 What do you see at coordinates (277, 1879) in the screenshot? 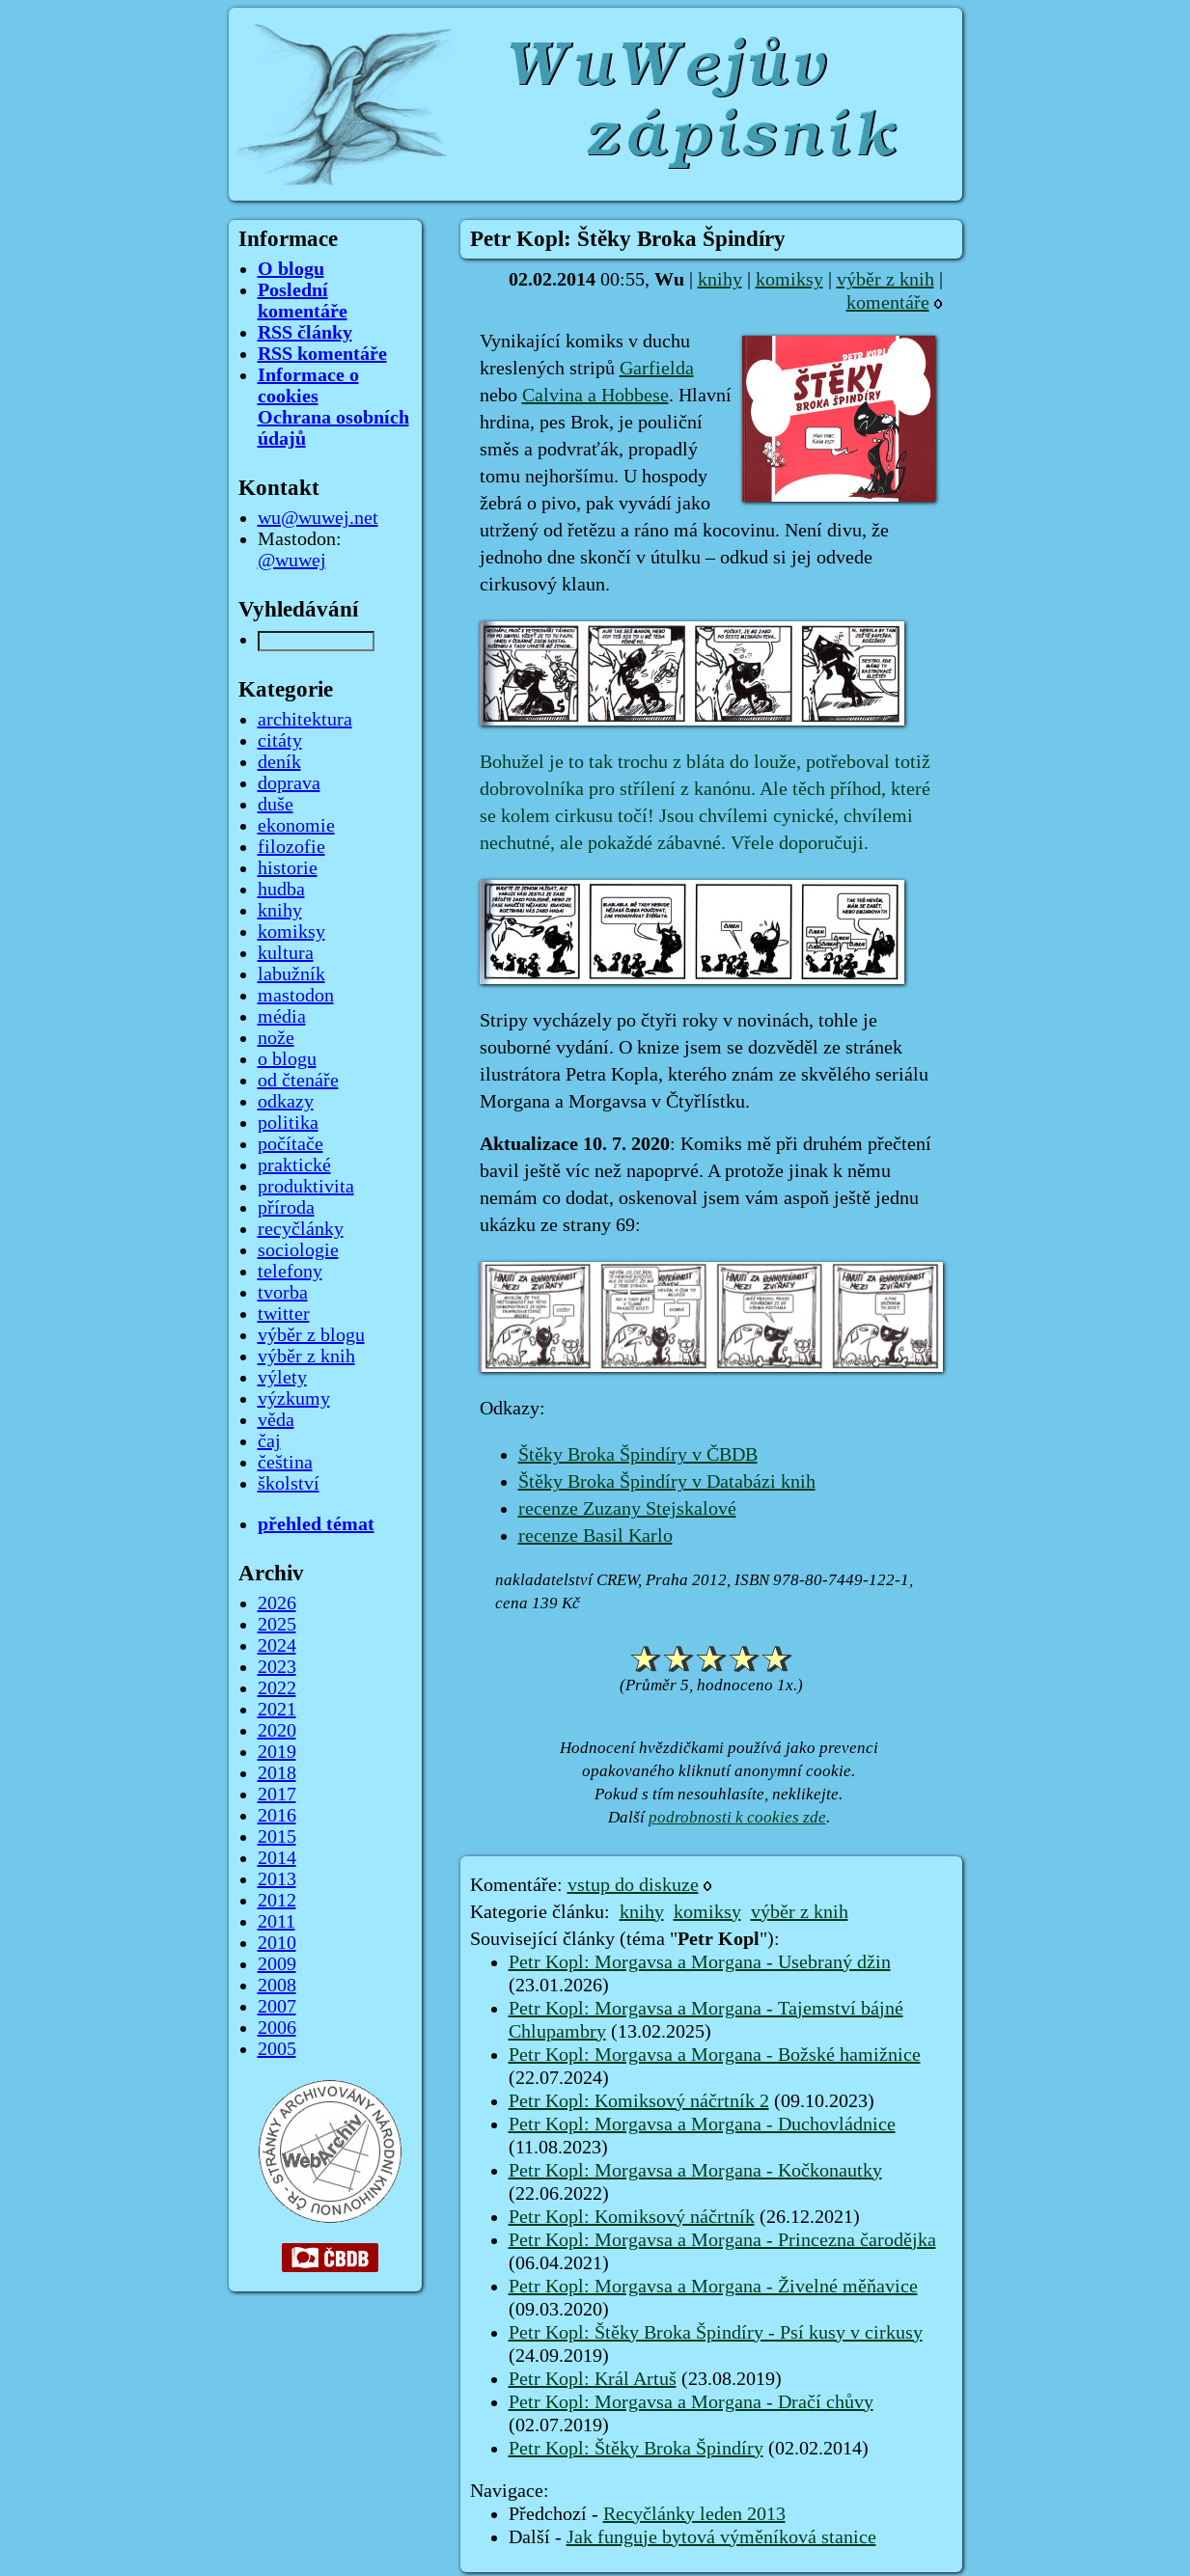
I see `2013` at bounding box center [277, 1879].